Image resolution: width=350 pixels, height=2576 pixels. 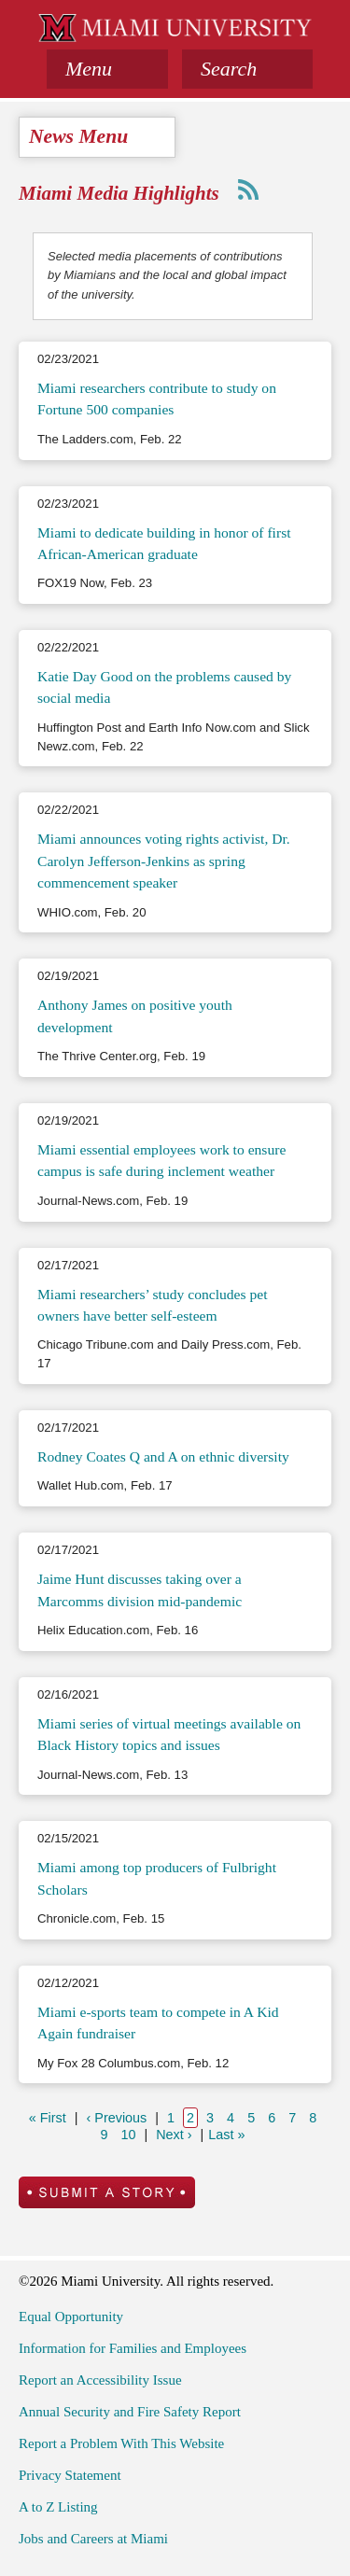 I want to click on Miami series of virtual meetings available on Black History topics and issues, so click(x=169, y=1734).